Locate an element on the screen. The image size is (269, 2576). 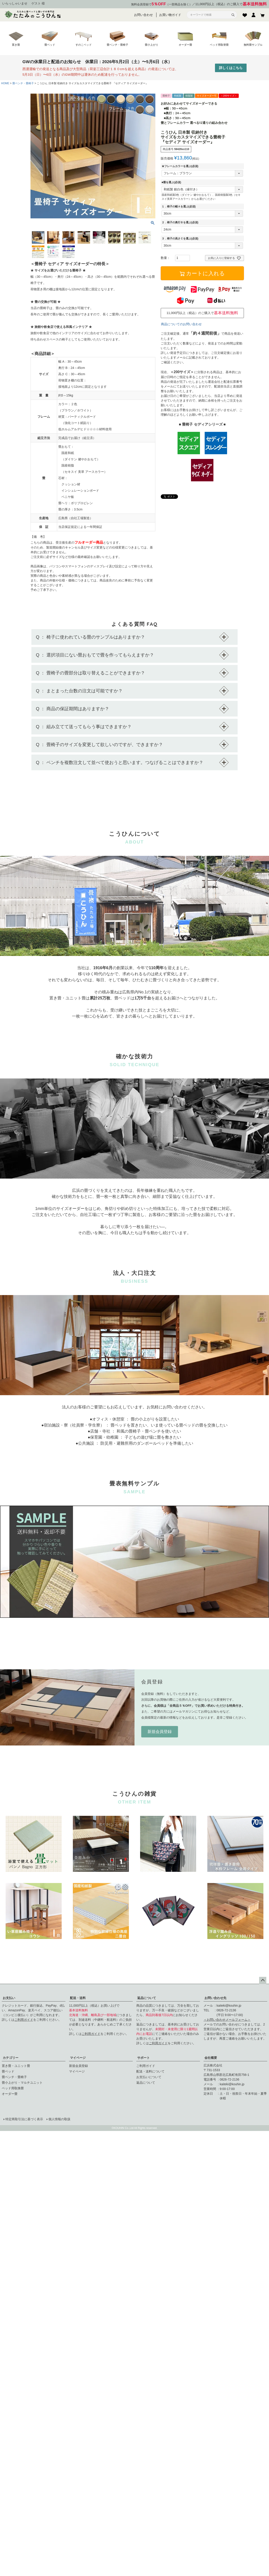
Q ： 商品の保証期間はありますか？ is located at coordinates (132, 708).